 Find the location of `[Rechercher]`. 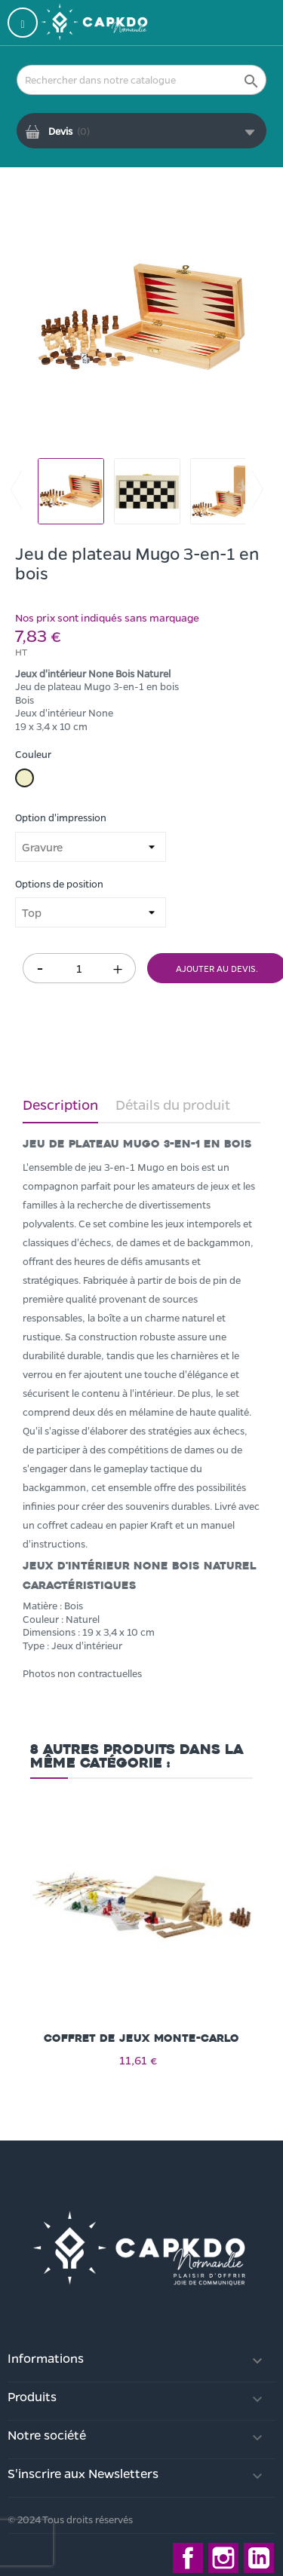

[Rechercher] is located at coordinates (141, 80).